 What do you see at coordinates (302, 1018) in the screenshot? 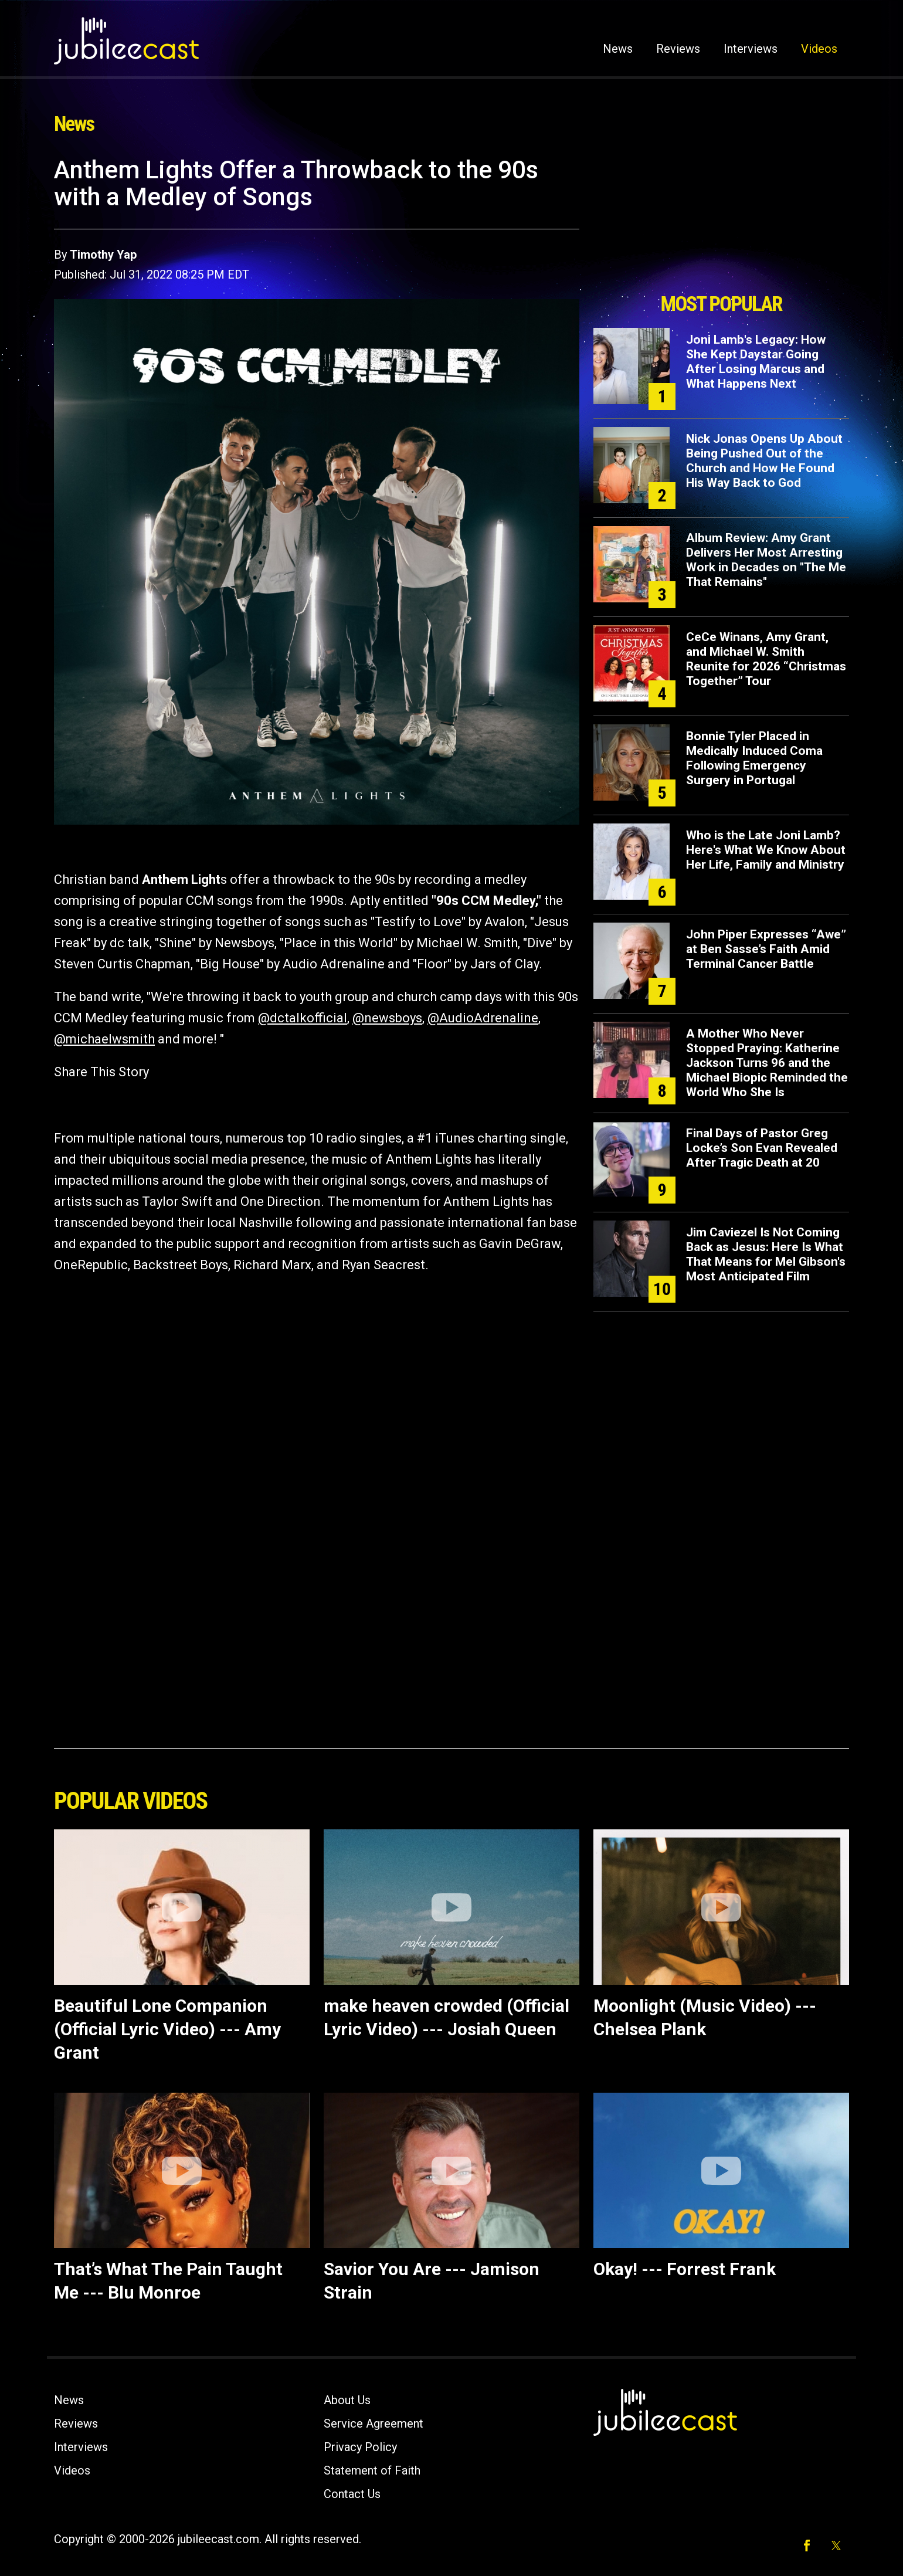
I see `@dctalkofficial` at bounding box center [302, 1018].